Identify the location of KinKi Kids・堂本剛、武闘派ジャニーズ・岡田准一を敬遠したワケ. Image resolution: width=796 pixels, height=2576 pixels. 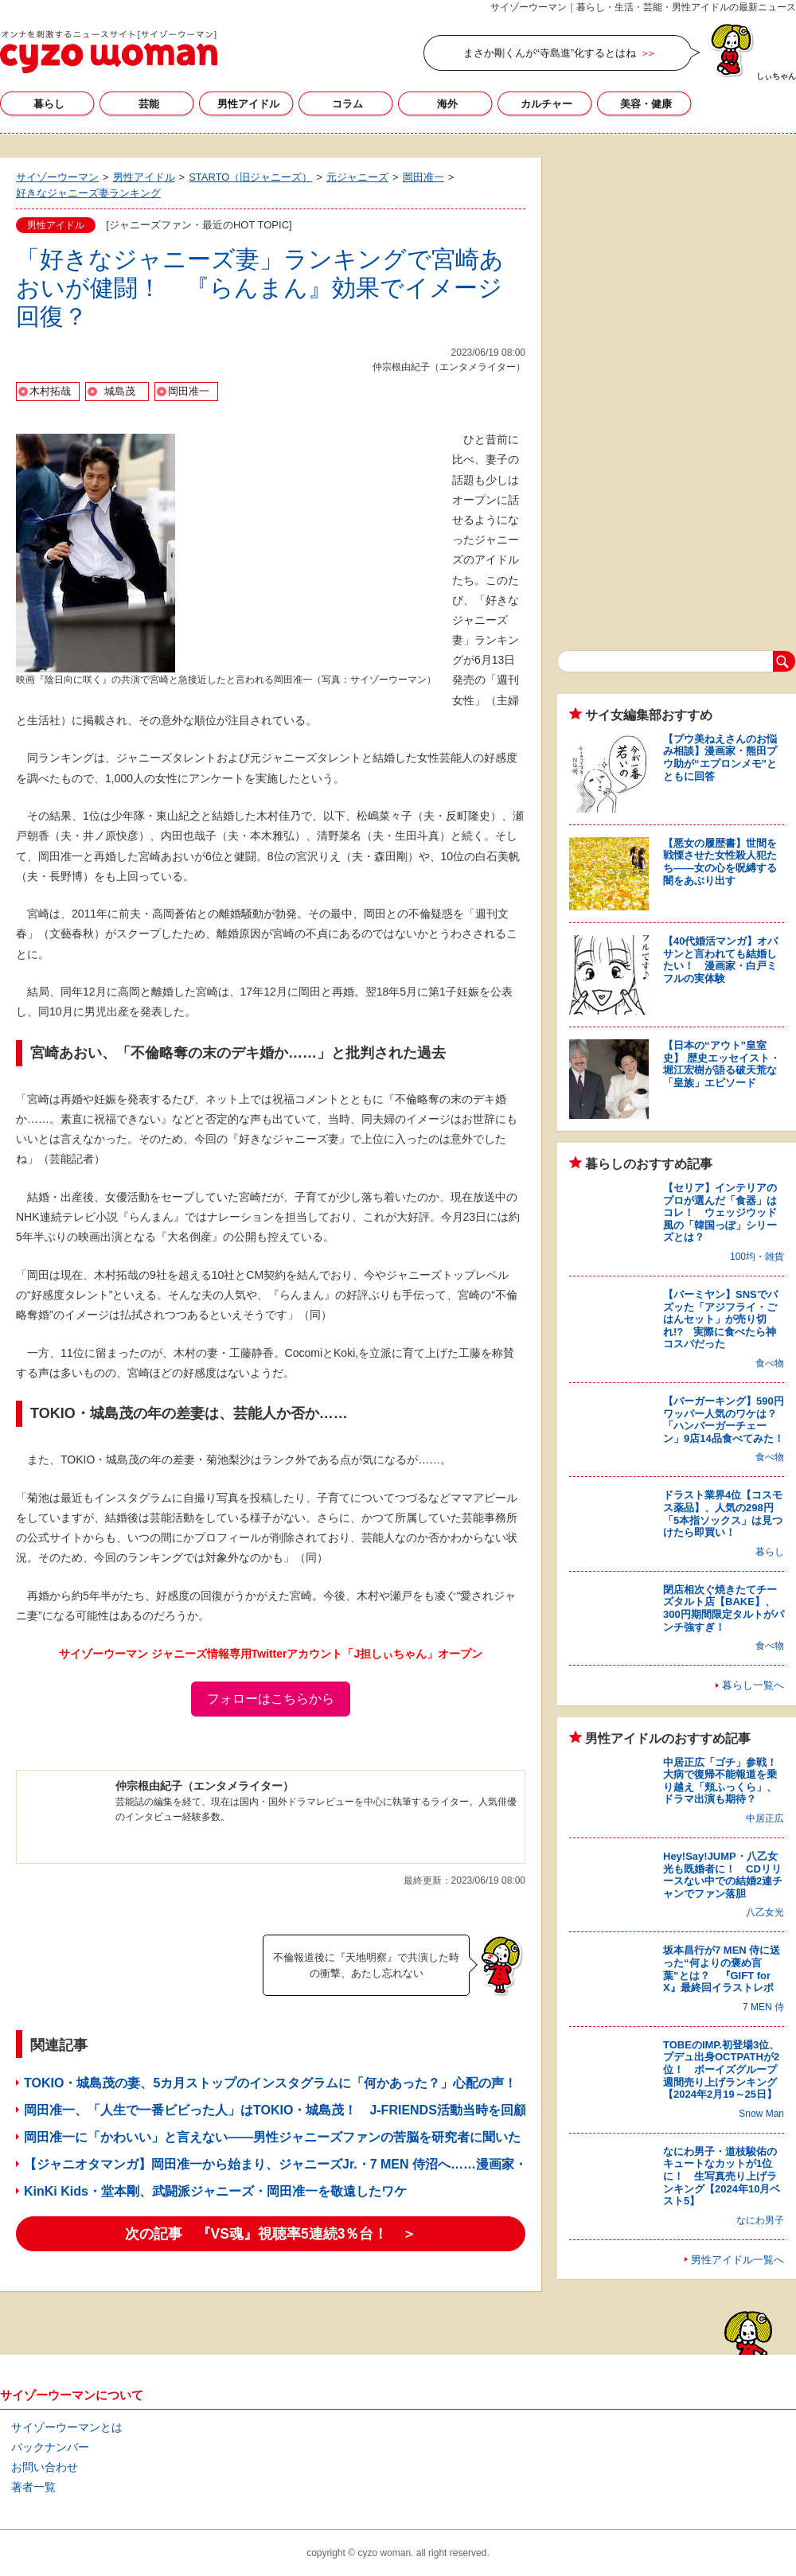
(215, 2191).